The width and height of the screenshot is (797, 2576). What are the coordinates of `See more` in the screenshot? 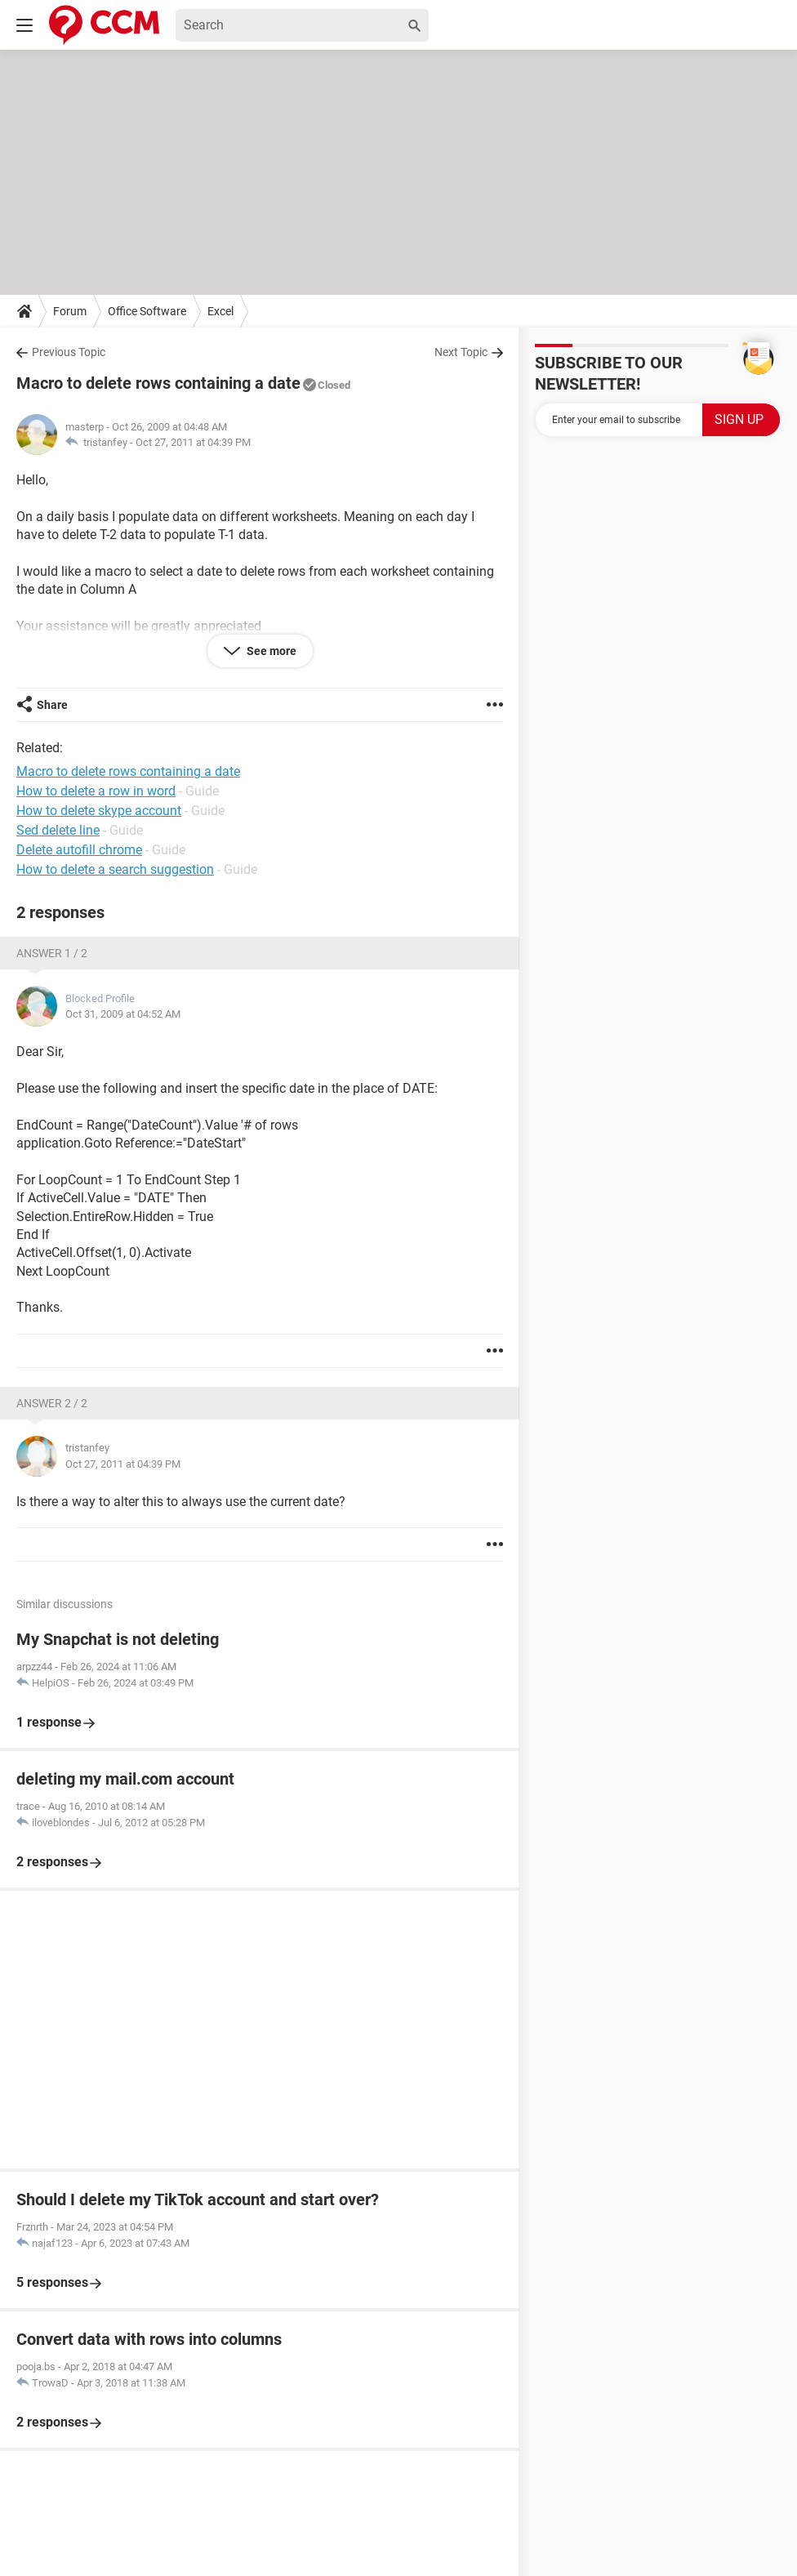 It's located at (270, 650).